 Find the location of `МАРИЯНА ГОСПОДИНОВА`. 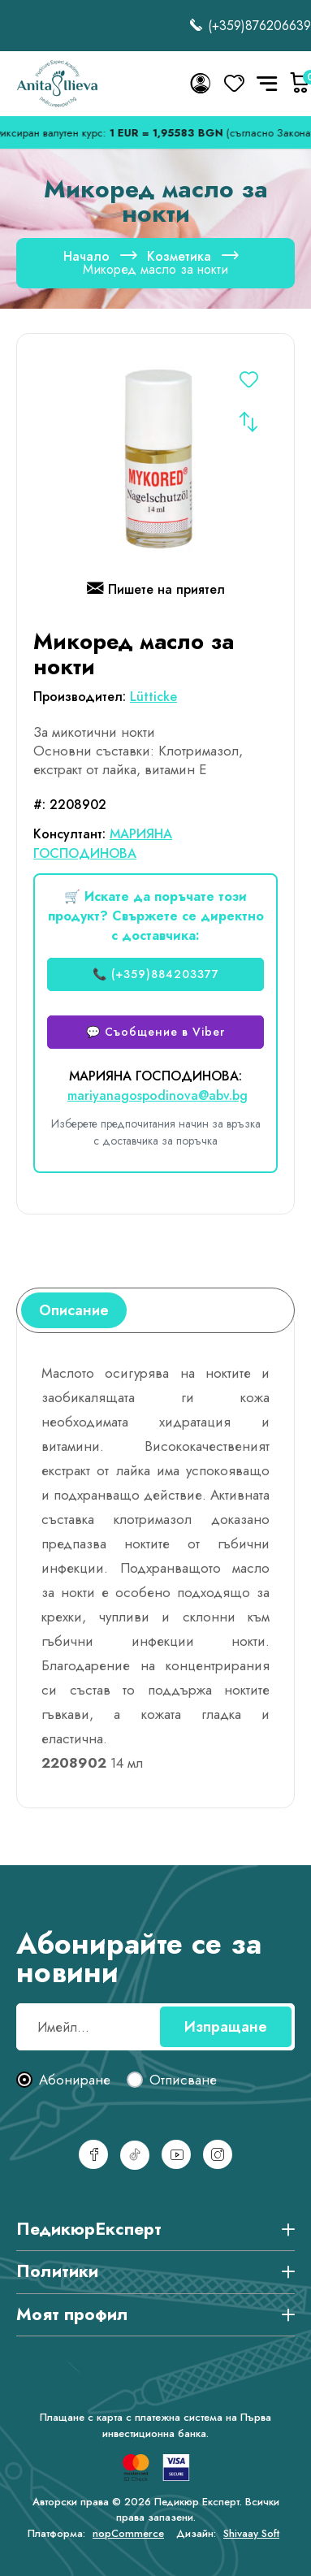

МАРИЯНА ГОСПОДИНОВА is located at coordinates (102, 844).